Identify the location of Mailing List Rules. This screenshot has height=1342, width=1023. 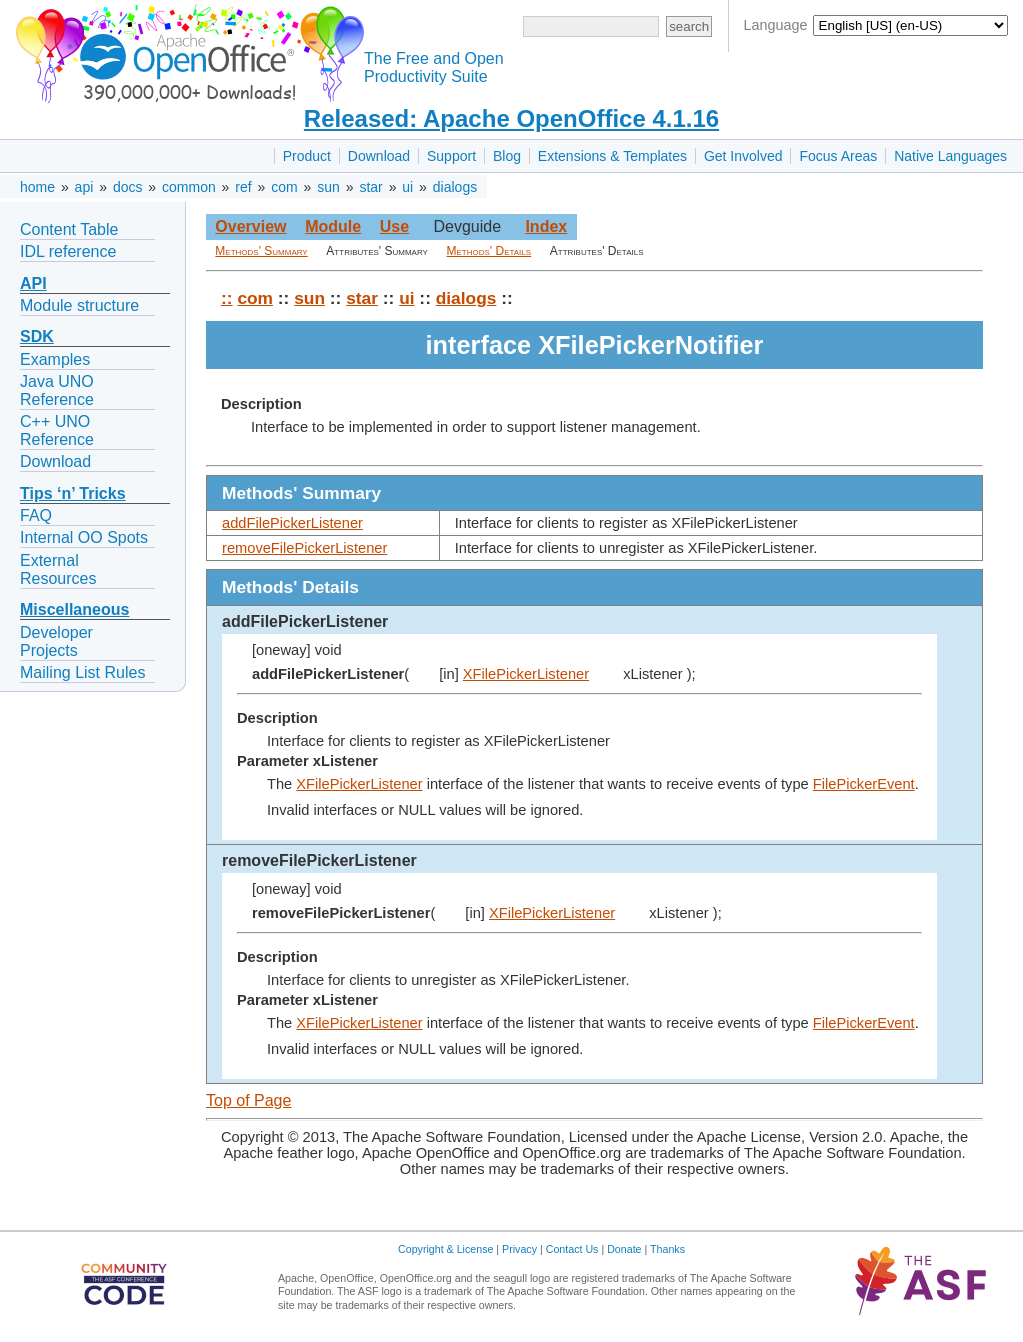
(82, 672).